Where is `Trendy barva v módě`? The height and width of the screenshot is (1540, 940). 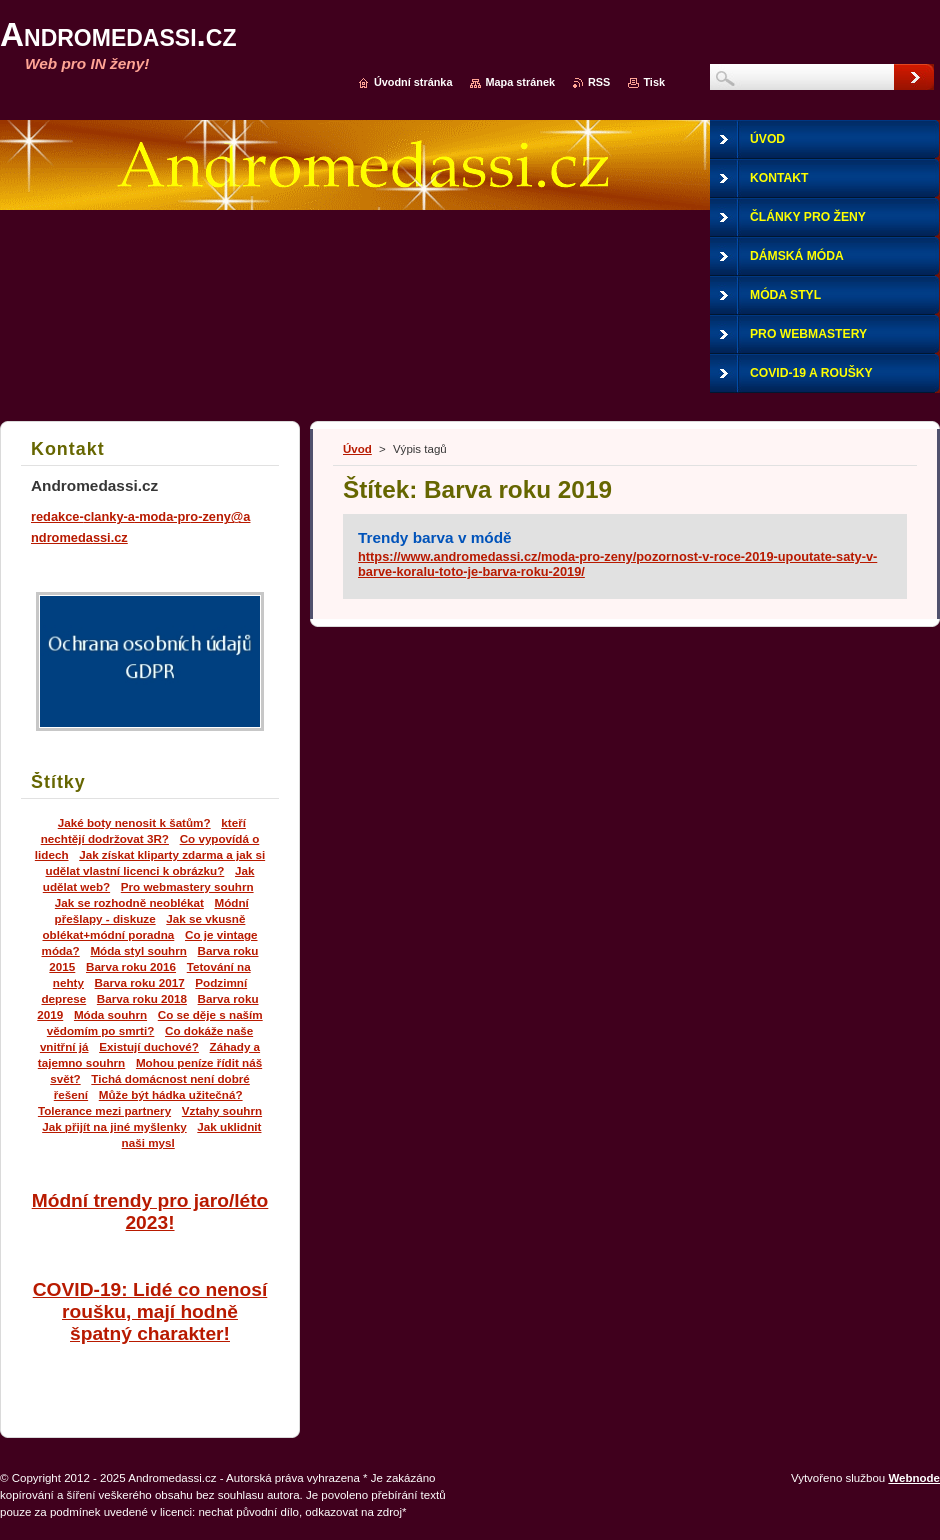 Trendy barva v módě is located at coordinates (435, 537).